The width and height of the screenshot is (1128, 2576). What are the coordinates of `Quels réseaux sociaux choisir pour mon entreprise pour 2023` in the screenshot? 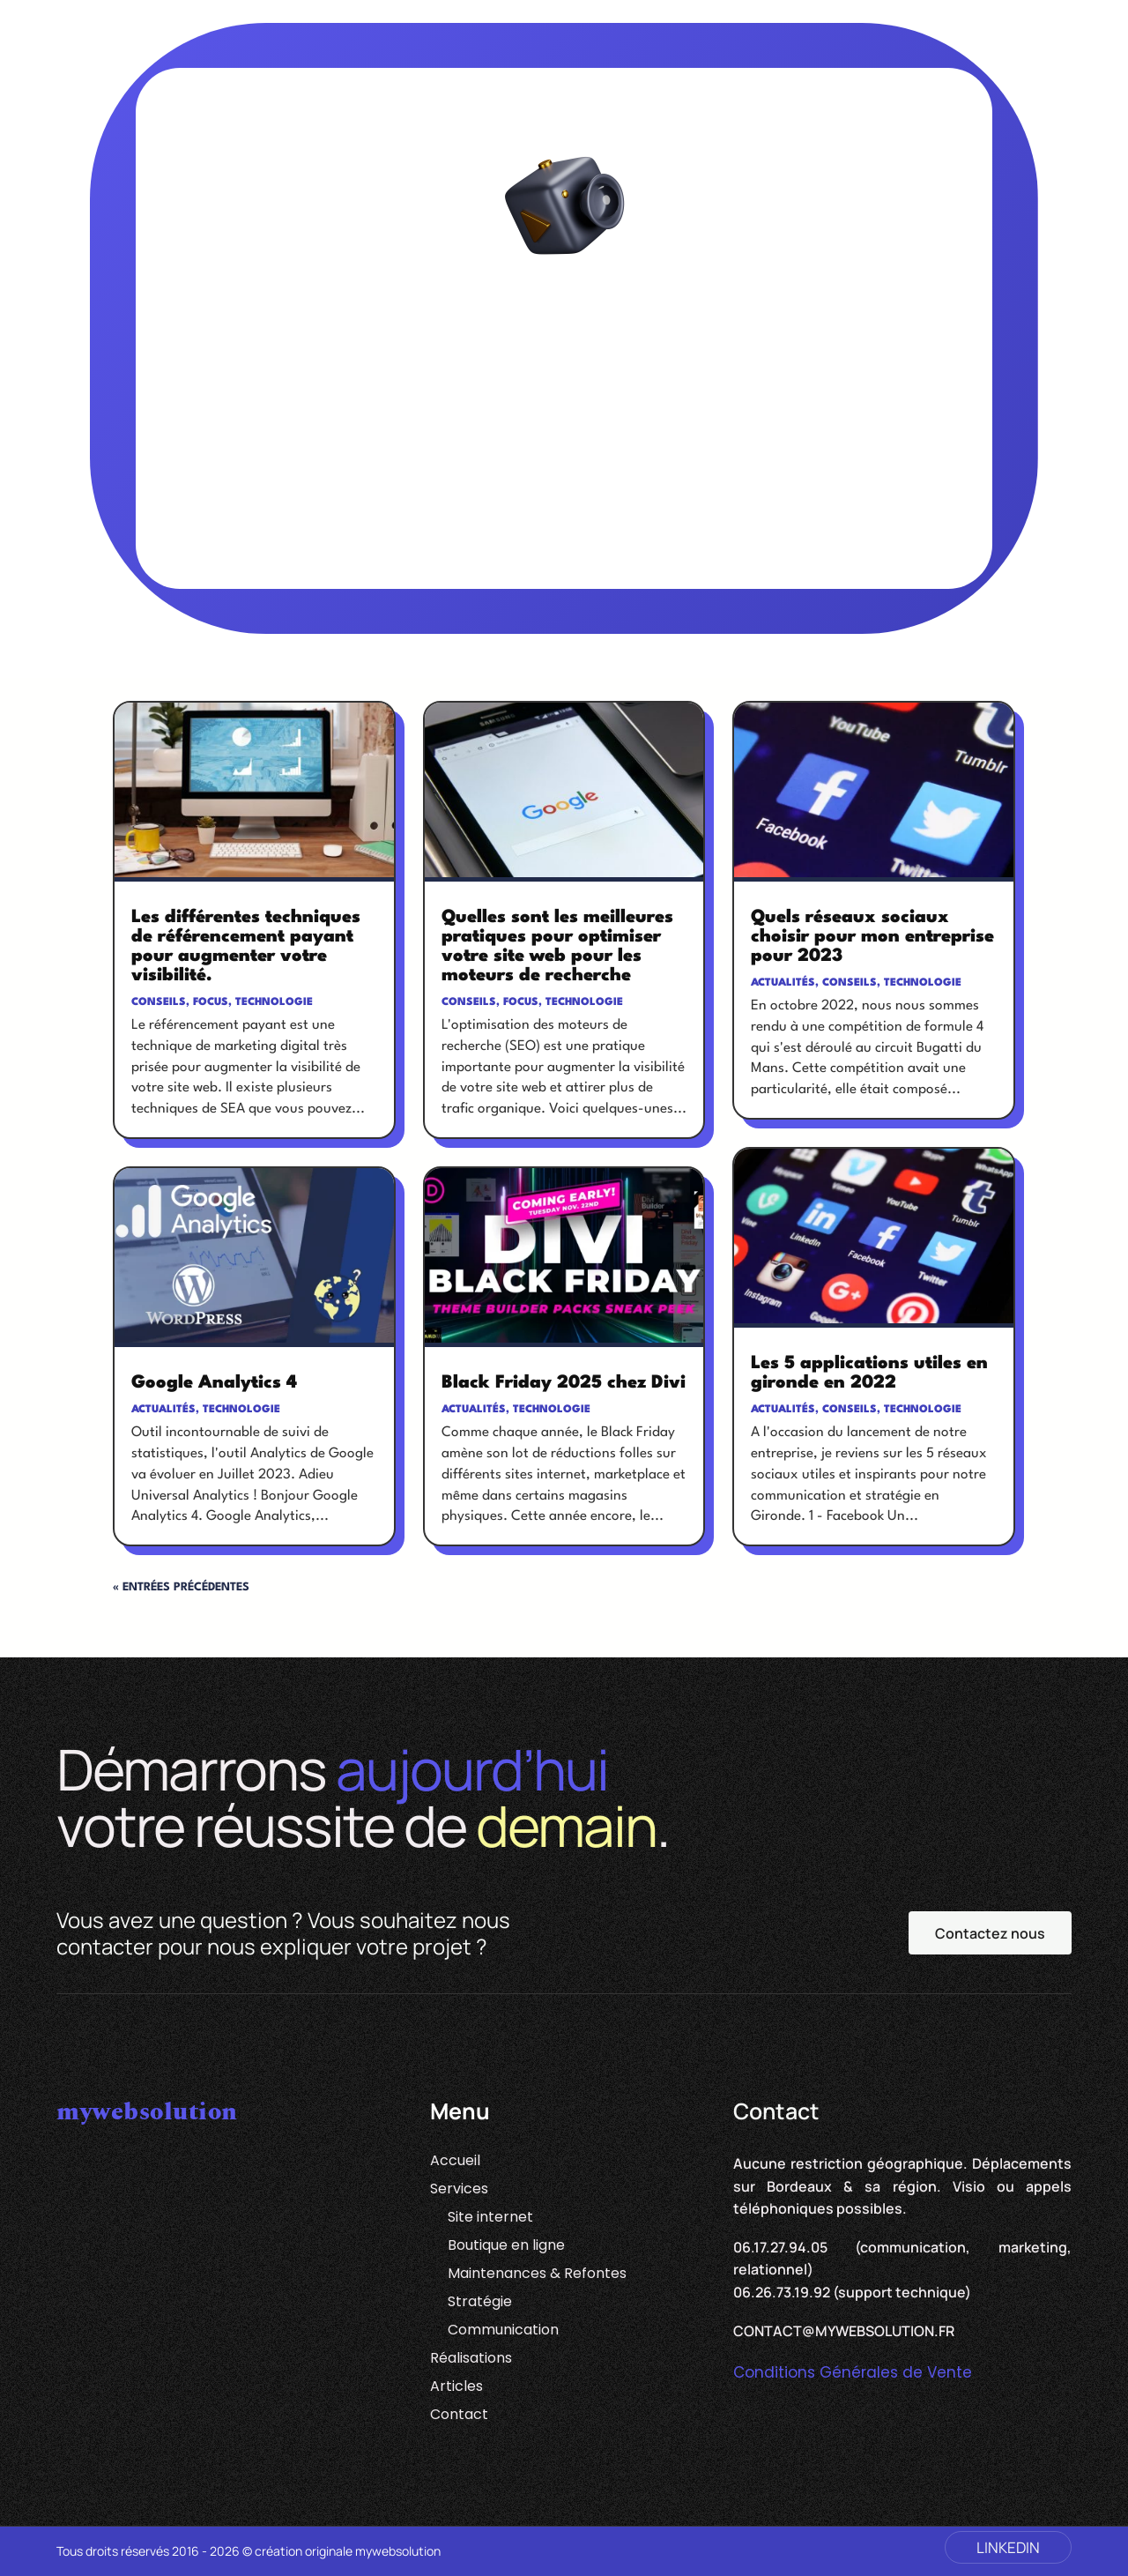 It's located at (872, 937).